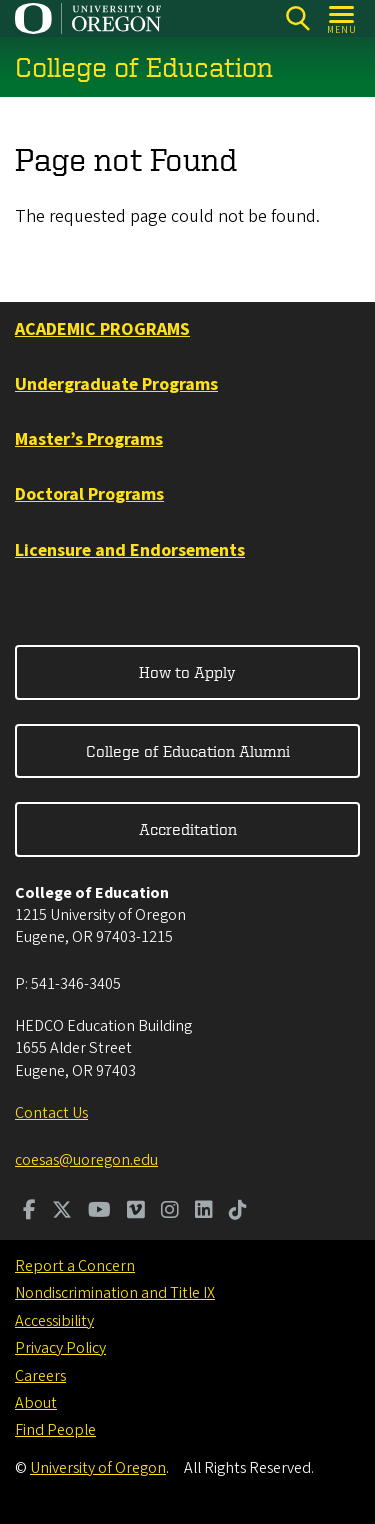  Describe the element at coordinates (98, 1468) in the screenshot. I see `University of Oregon` at that location.